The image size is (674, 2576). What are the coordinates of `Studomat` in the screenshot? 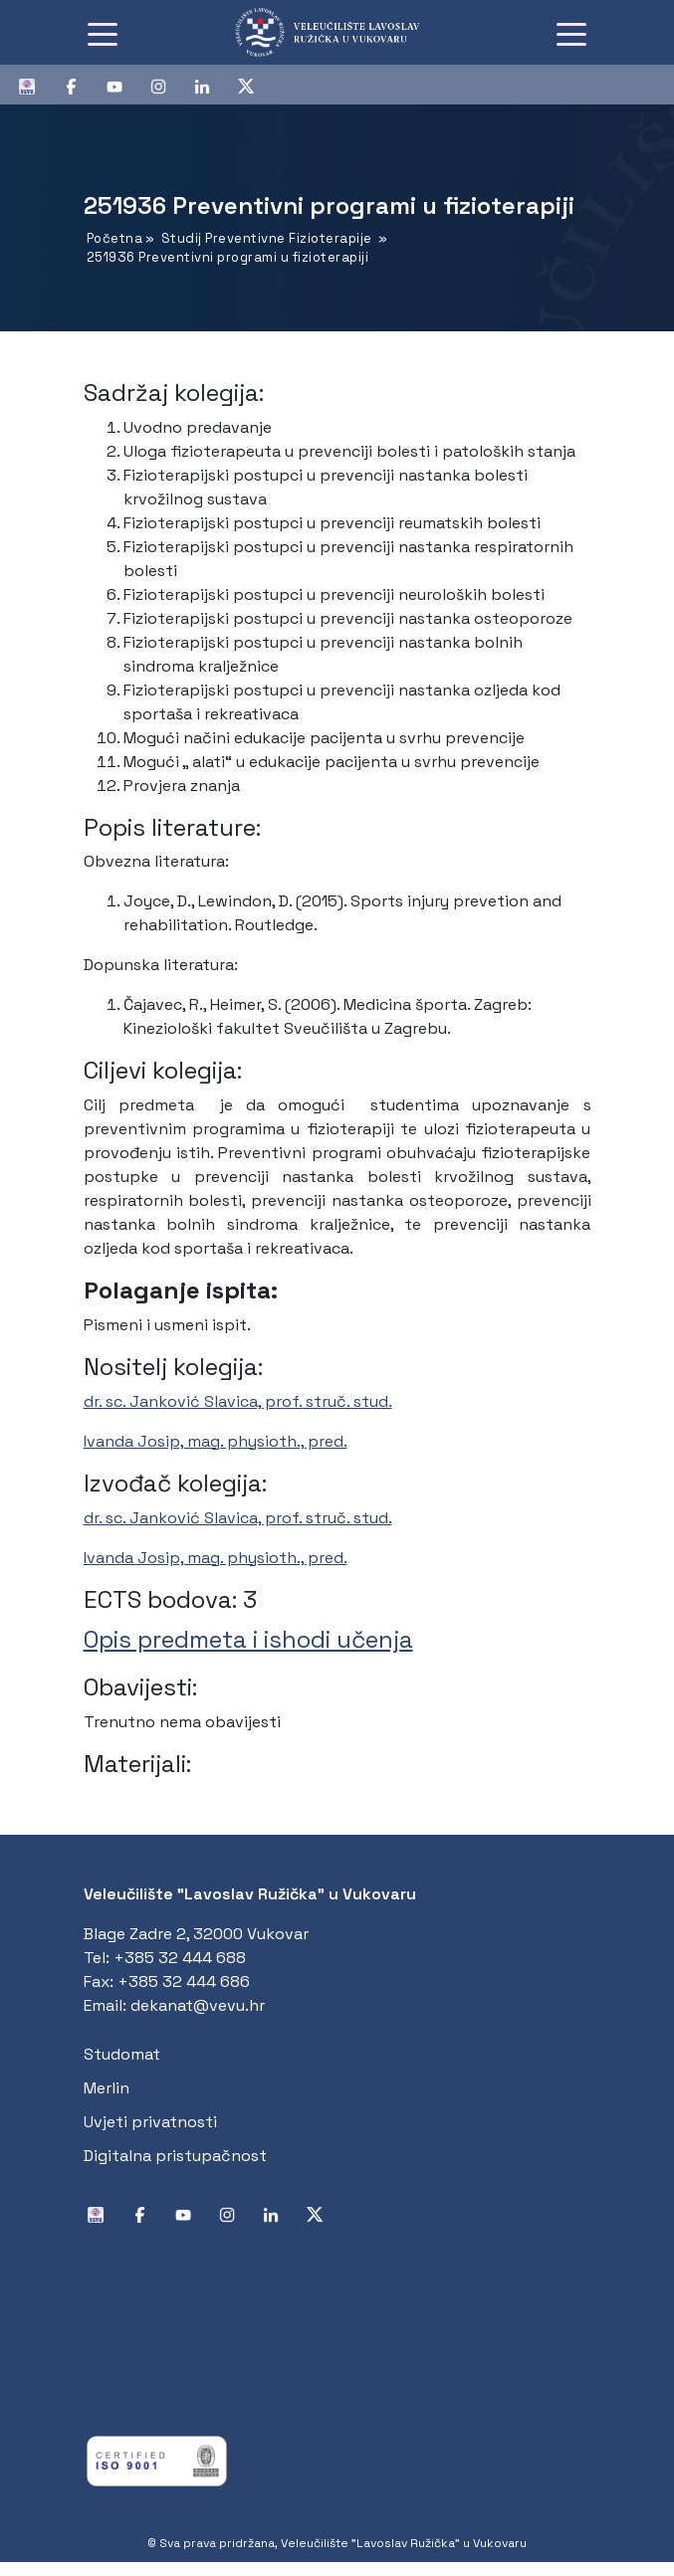 It's located at (122, 2054).